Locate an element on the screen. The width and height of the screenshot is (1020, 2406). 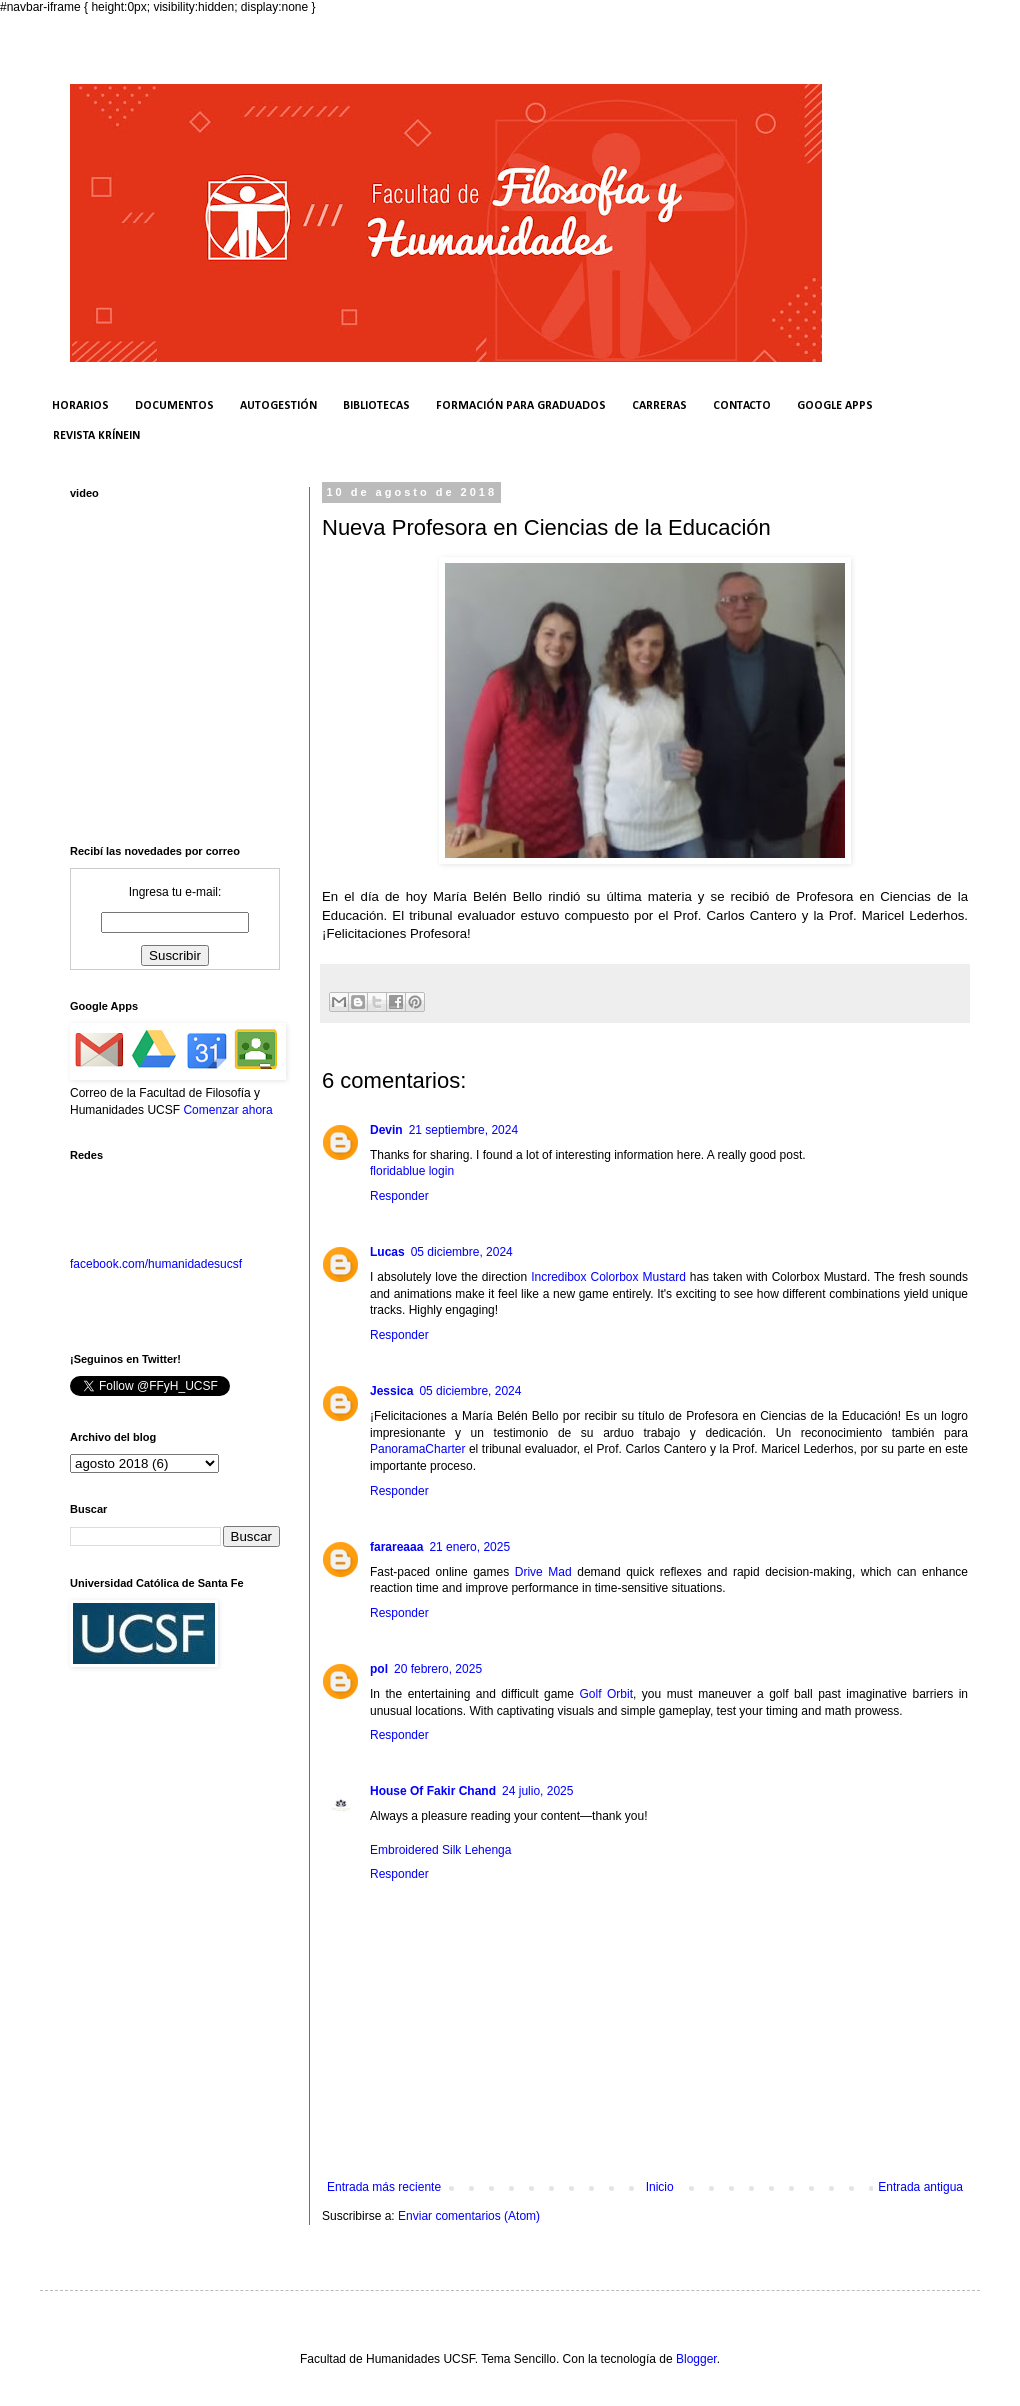
floridablue login is located at coordinates (412, 1171).